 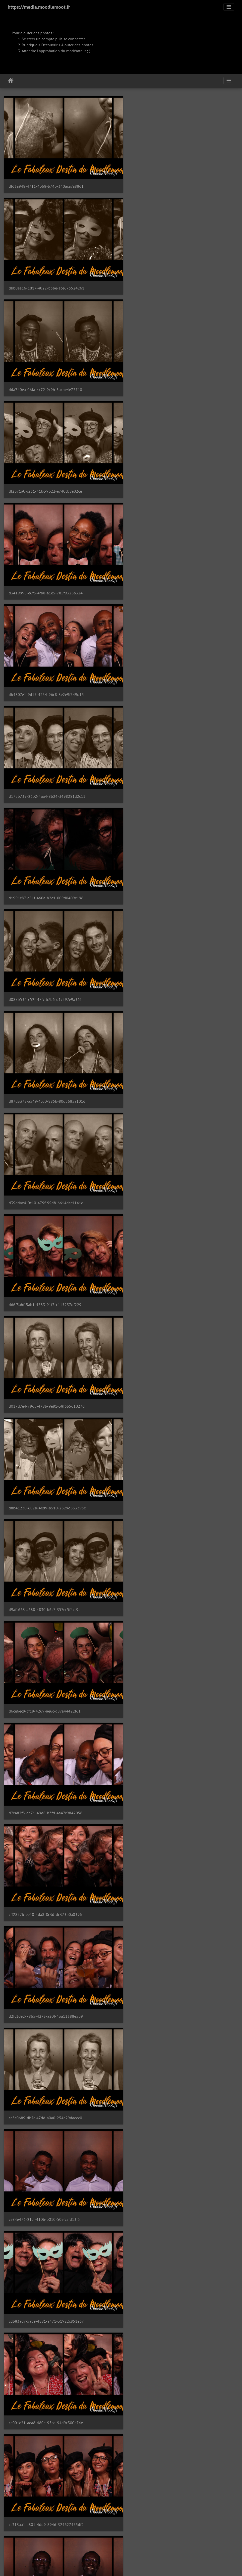 I want to click on c68f5990-6d5c-43b2-b1a7-4e2d854065e7, so click(x=167, y=2033).